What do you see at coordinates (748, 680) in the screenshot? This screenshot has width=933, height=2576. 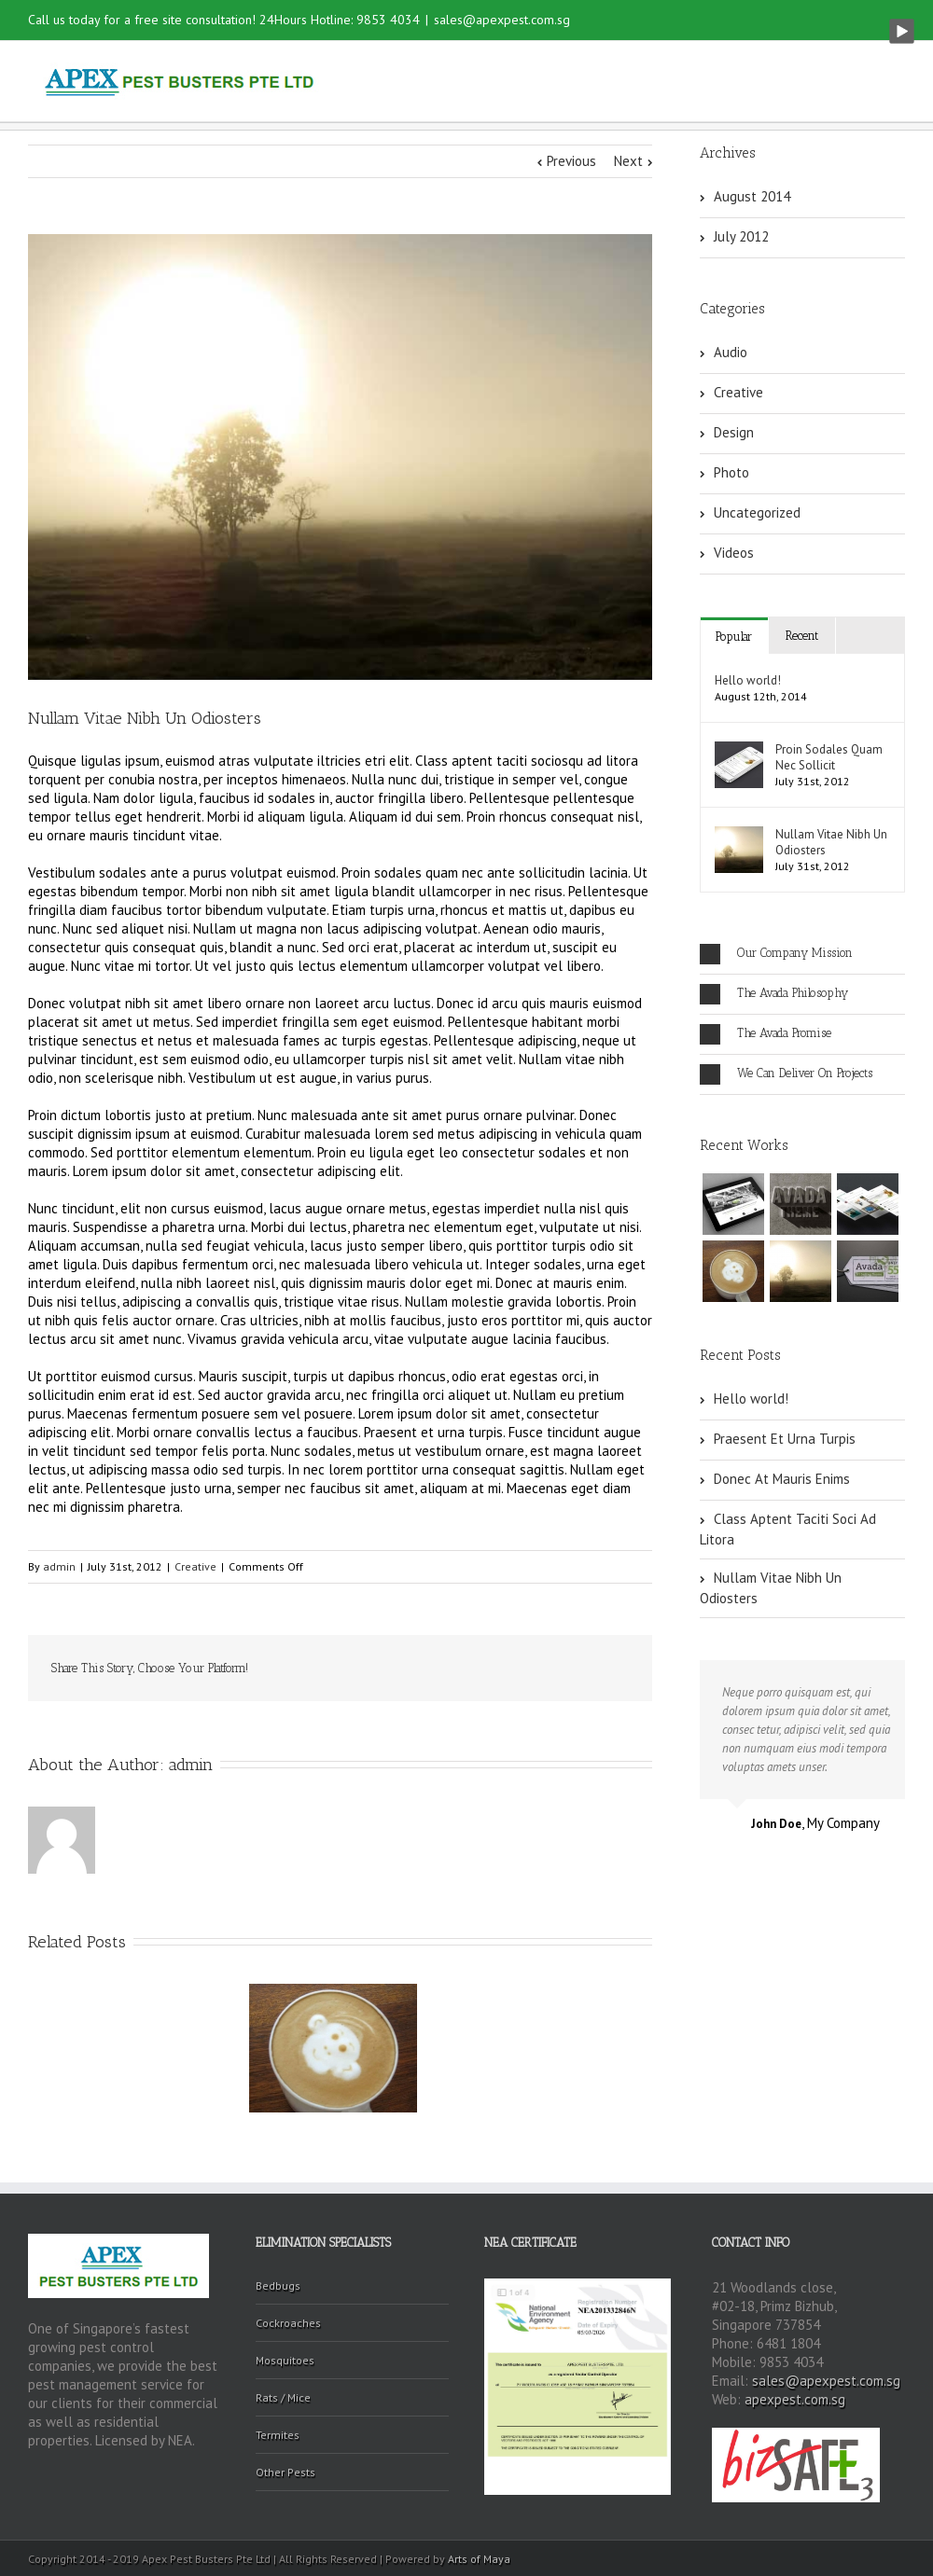 I see `Hello world!` at bounding box center [748, 680].